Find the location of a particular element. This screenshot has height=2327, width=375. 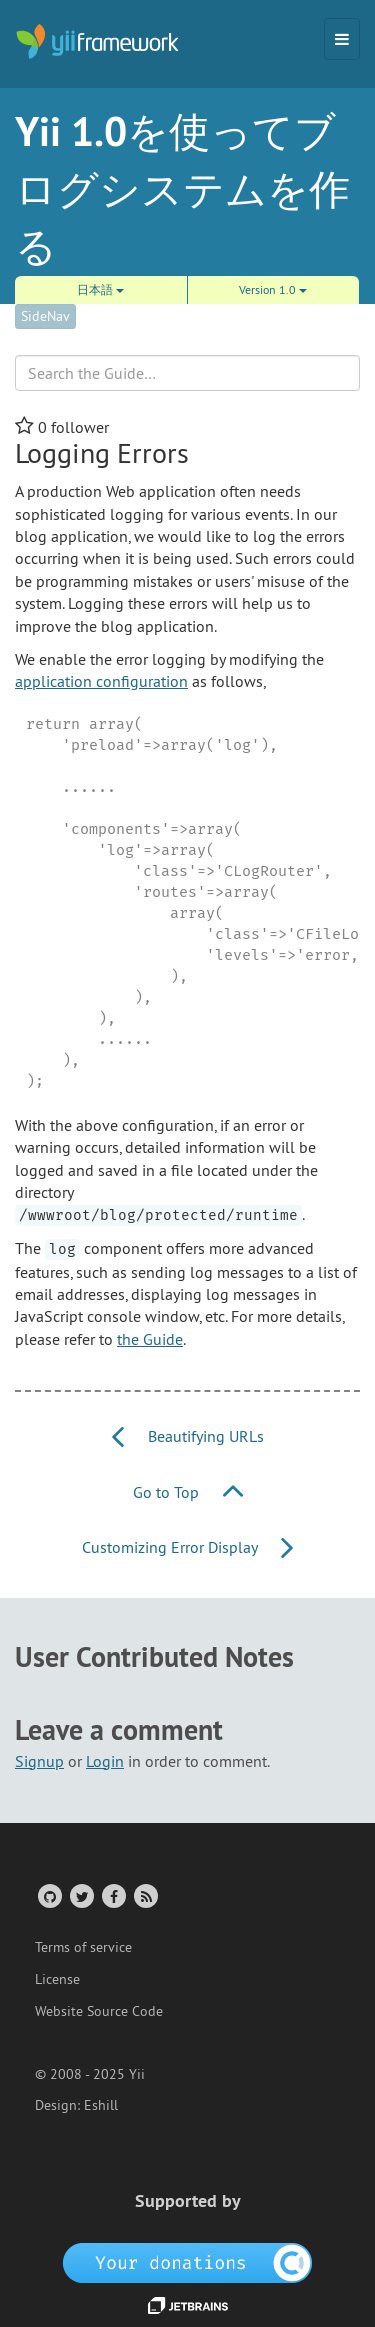

[Search box] is located at coordinates (187, 373).